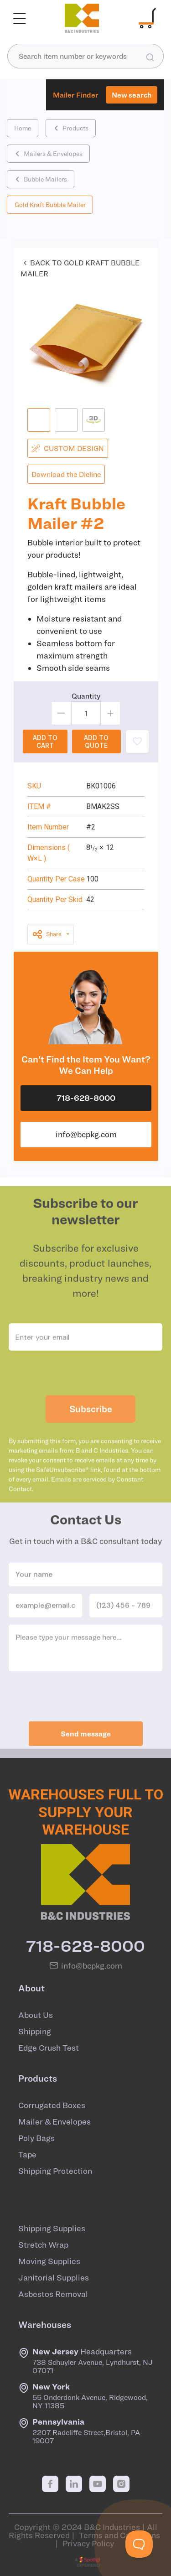 The image size is (171, 2576). Describe the element at coordinates (49, 153) in the screenshot. I see `Mailers & Envelopes` at that location.